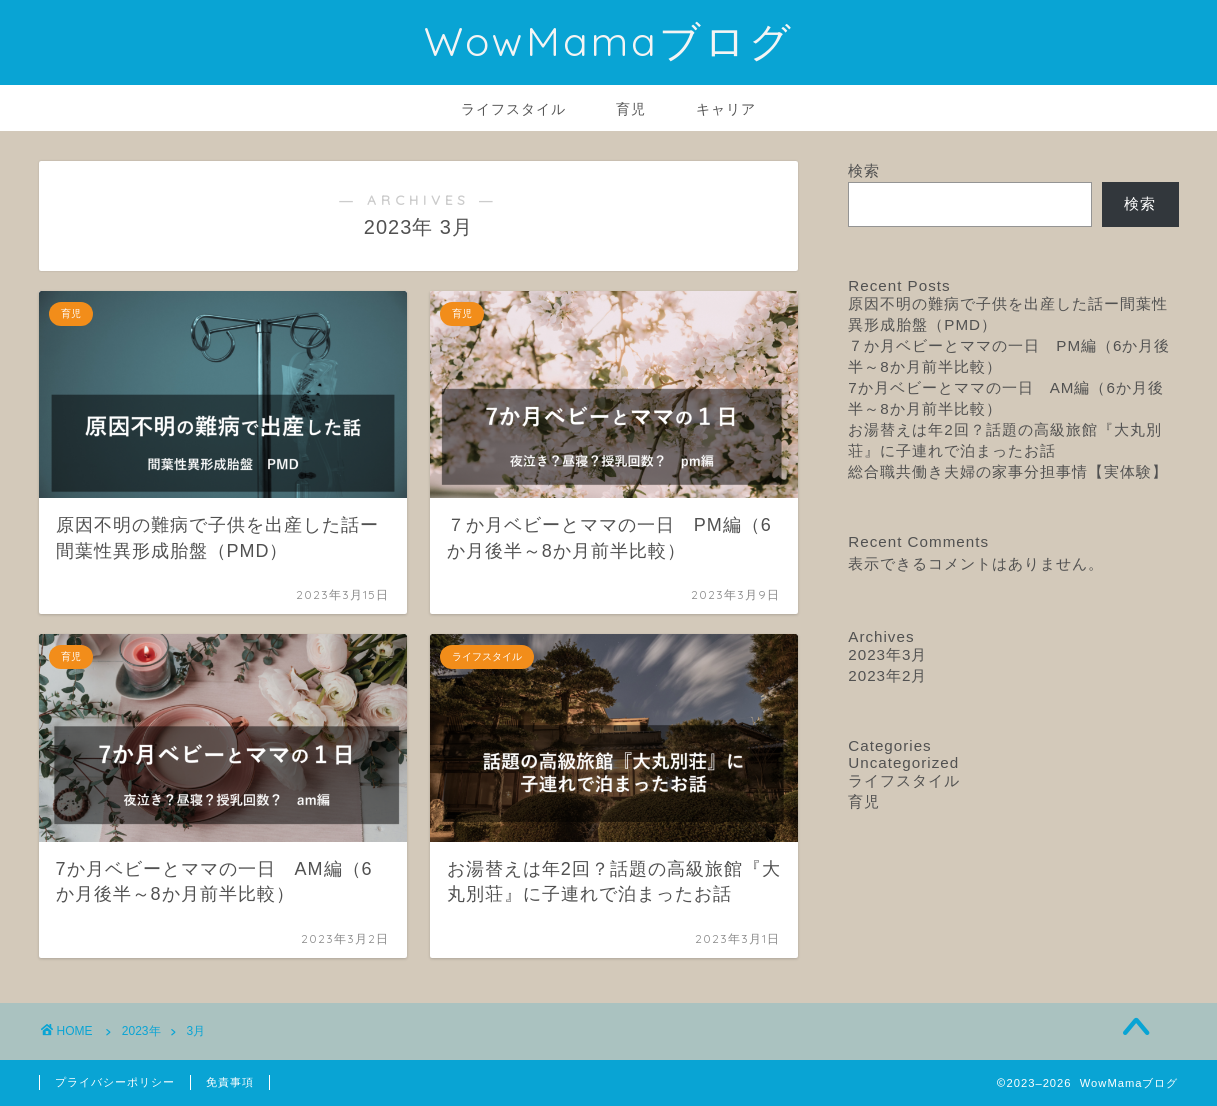 The height and width of the screenshot is (1106, 1217). I want to click on Uncategorized, so click(903, 762).